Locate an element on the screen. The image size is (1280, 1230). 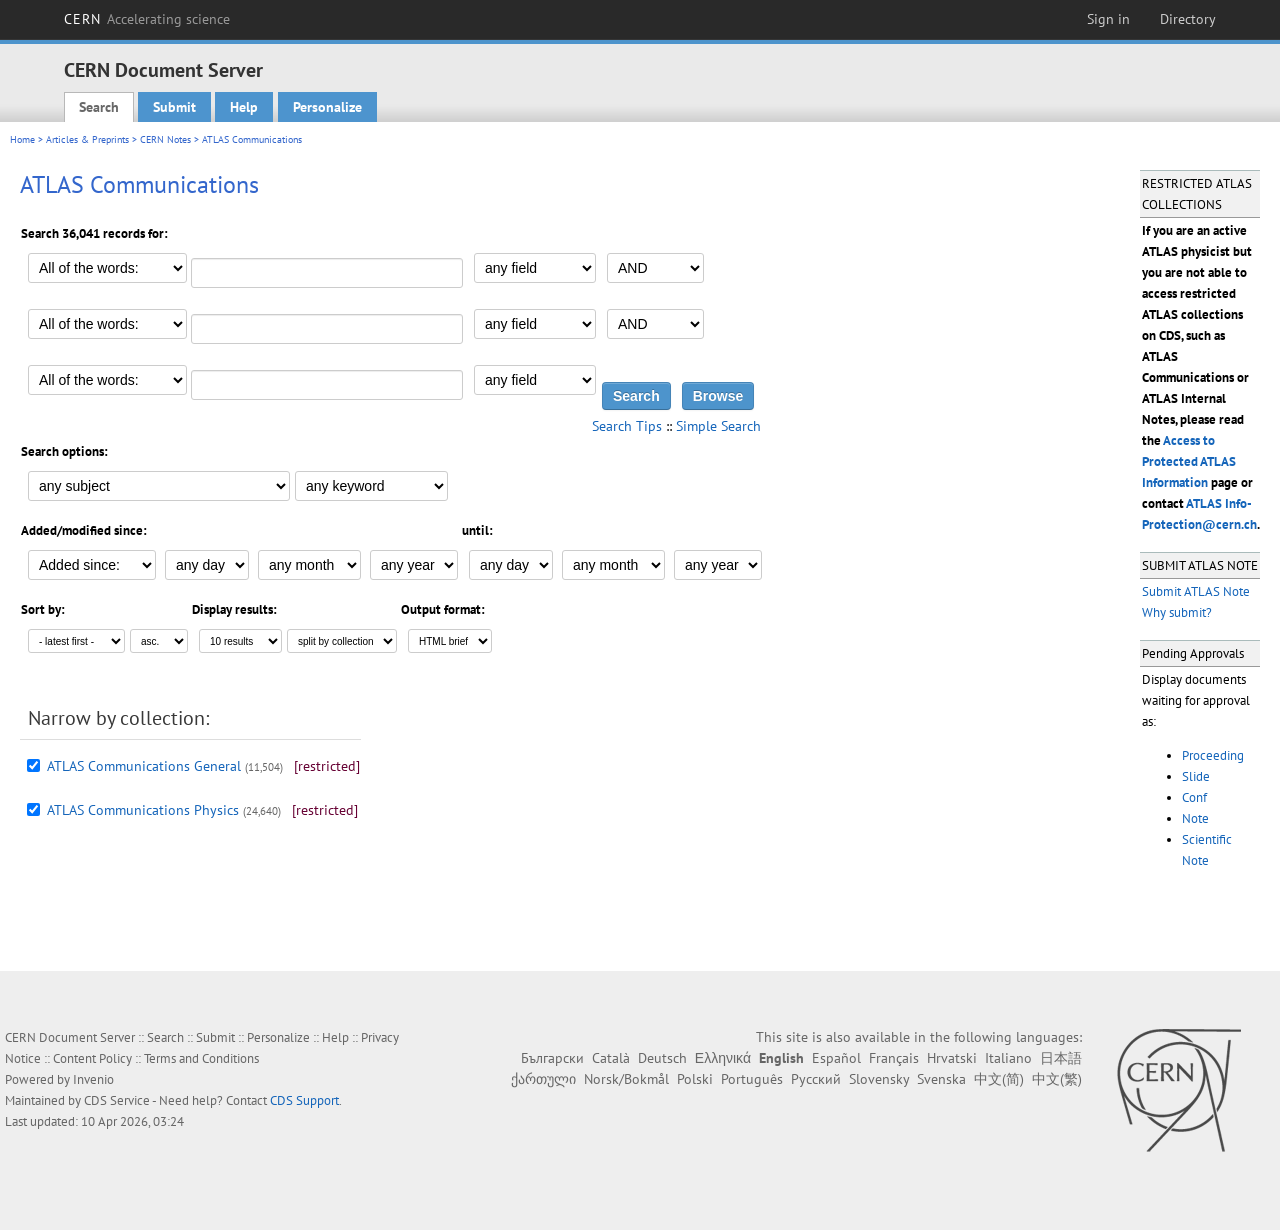
Directory is located at coordinates (1188, 19).